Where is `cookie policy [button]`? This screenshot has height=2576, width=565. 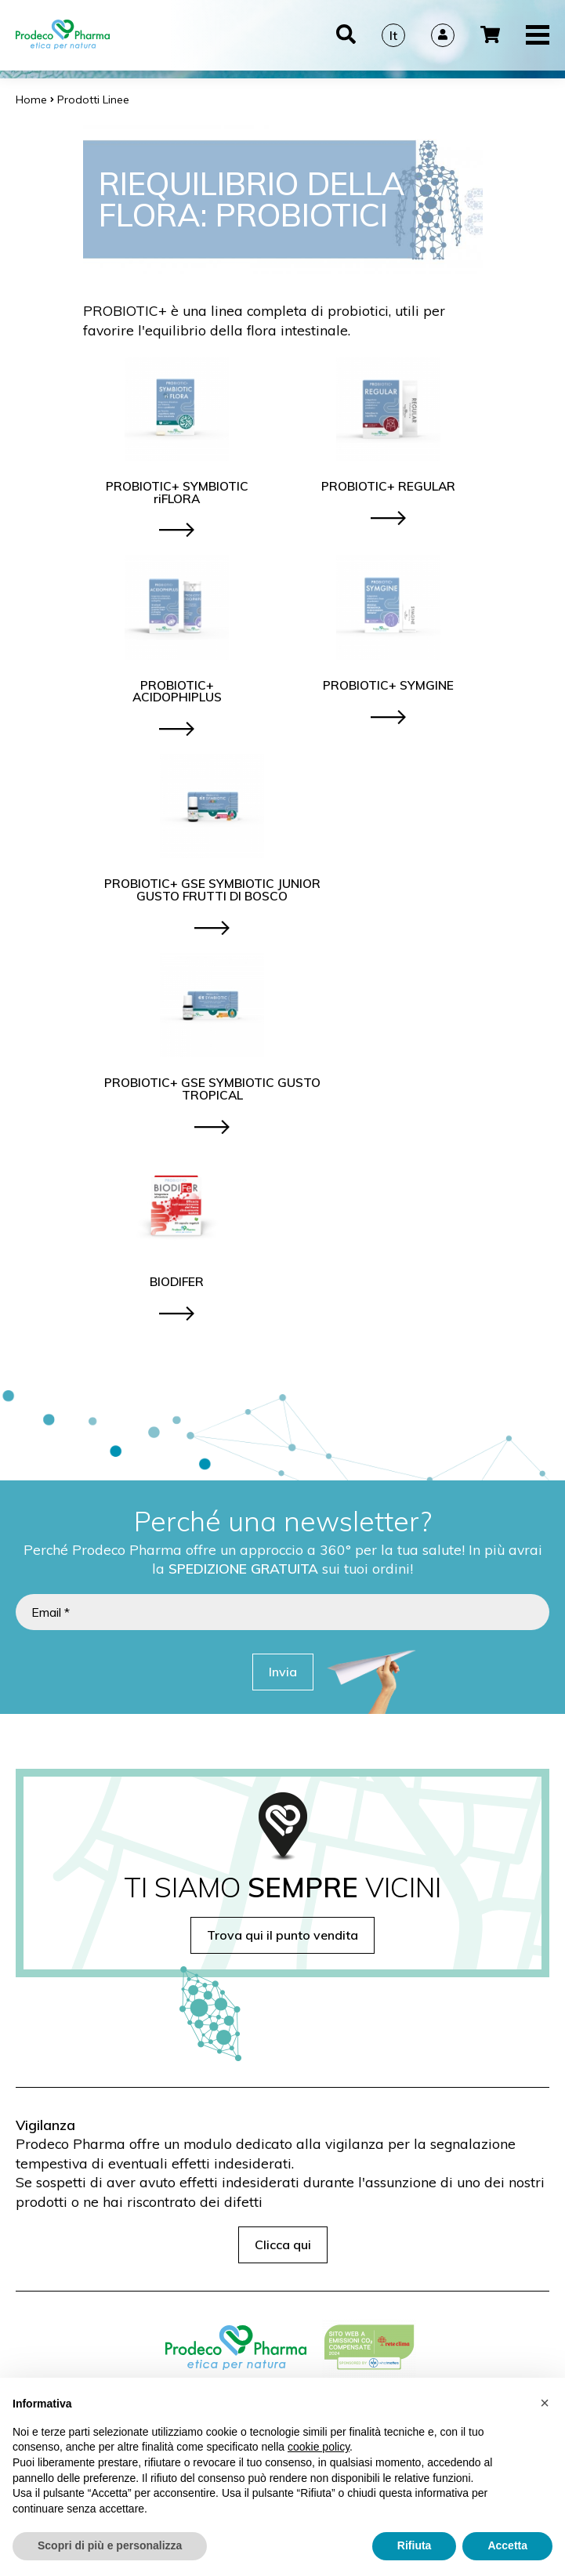 cookie policy [button] is located at coordinates (319, 2447).